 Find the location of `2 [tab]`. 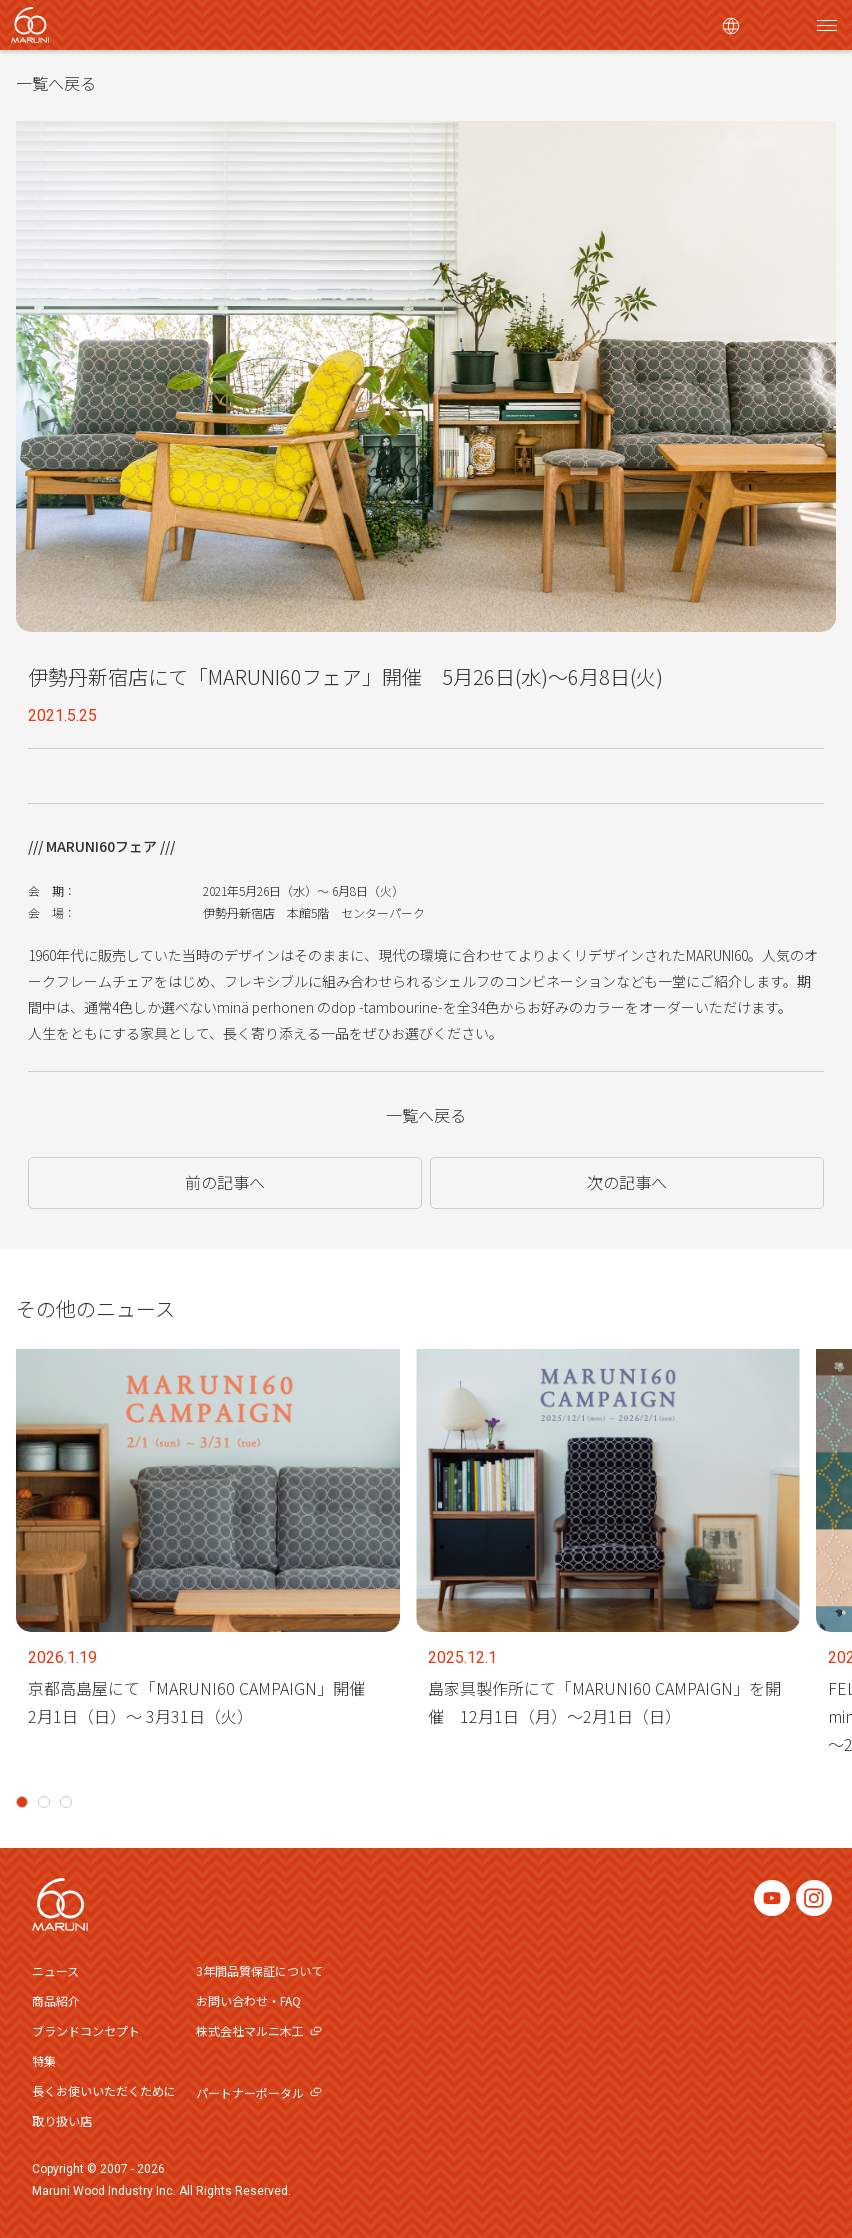

2 [tab] is located at coordinates (44, 1802).